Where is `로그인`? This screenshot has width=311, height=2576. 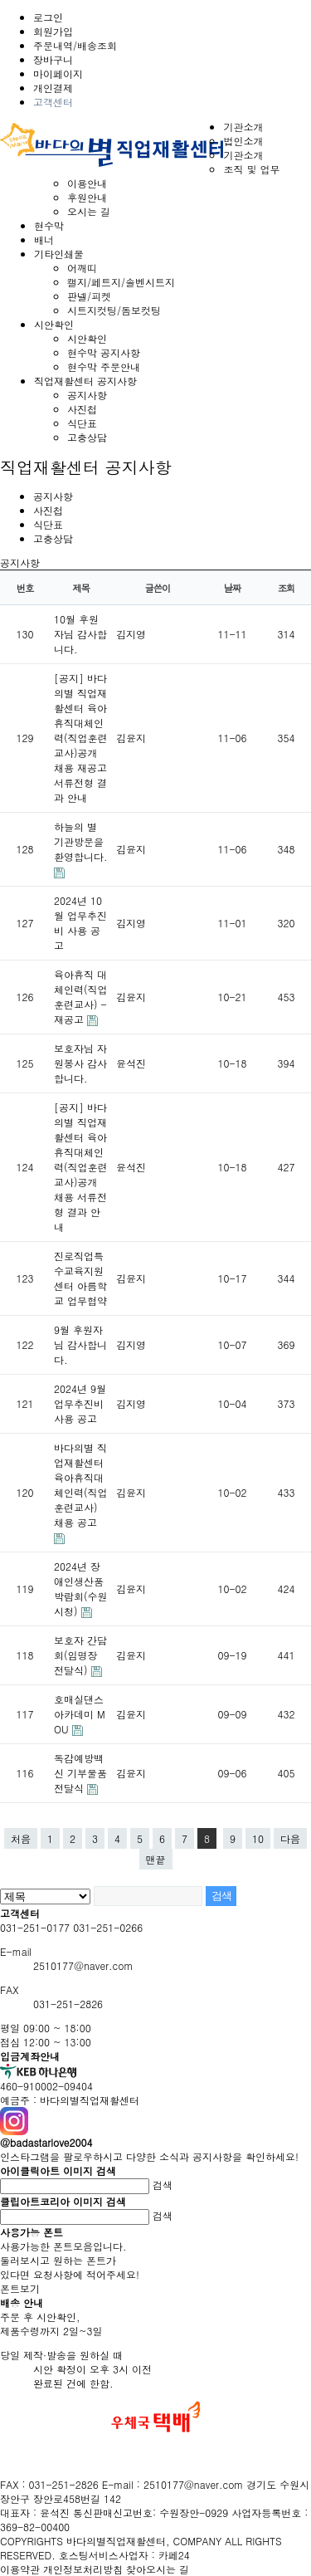 로그인 is located at coordinates (48, 17).